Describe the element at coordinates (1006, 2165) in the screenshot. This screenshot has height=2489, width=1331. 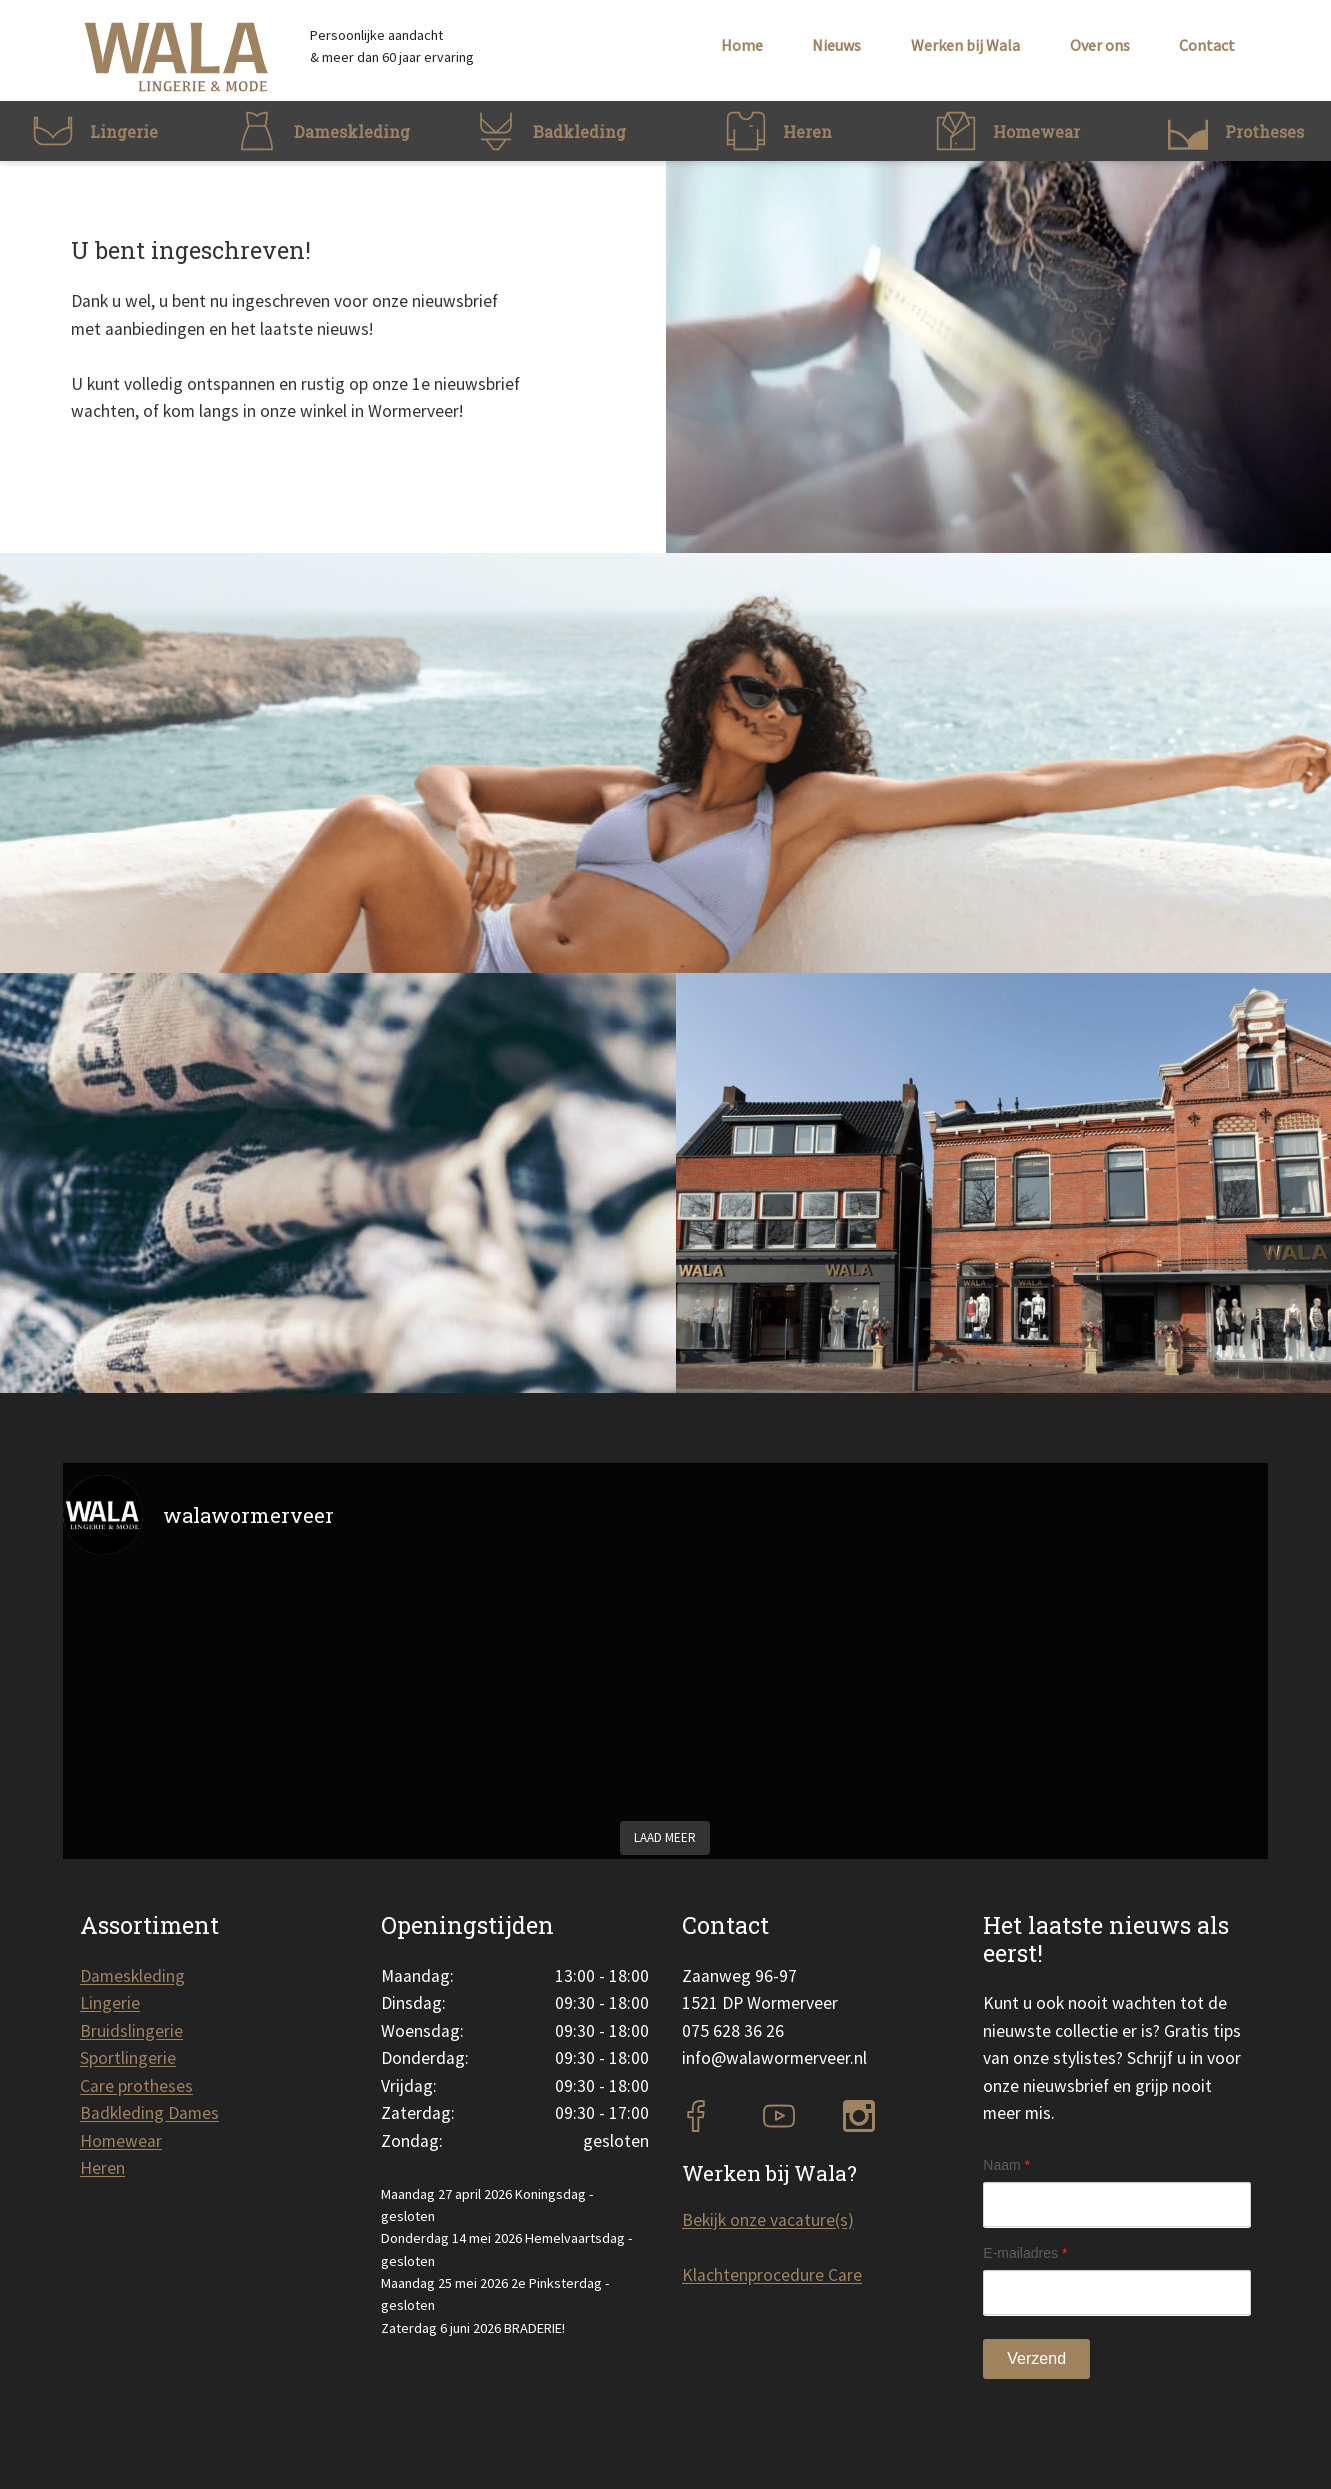
I see `Naam` at that location.